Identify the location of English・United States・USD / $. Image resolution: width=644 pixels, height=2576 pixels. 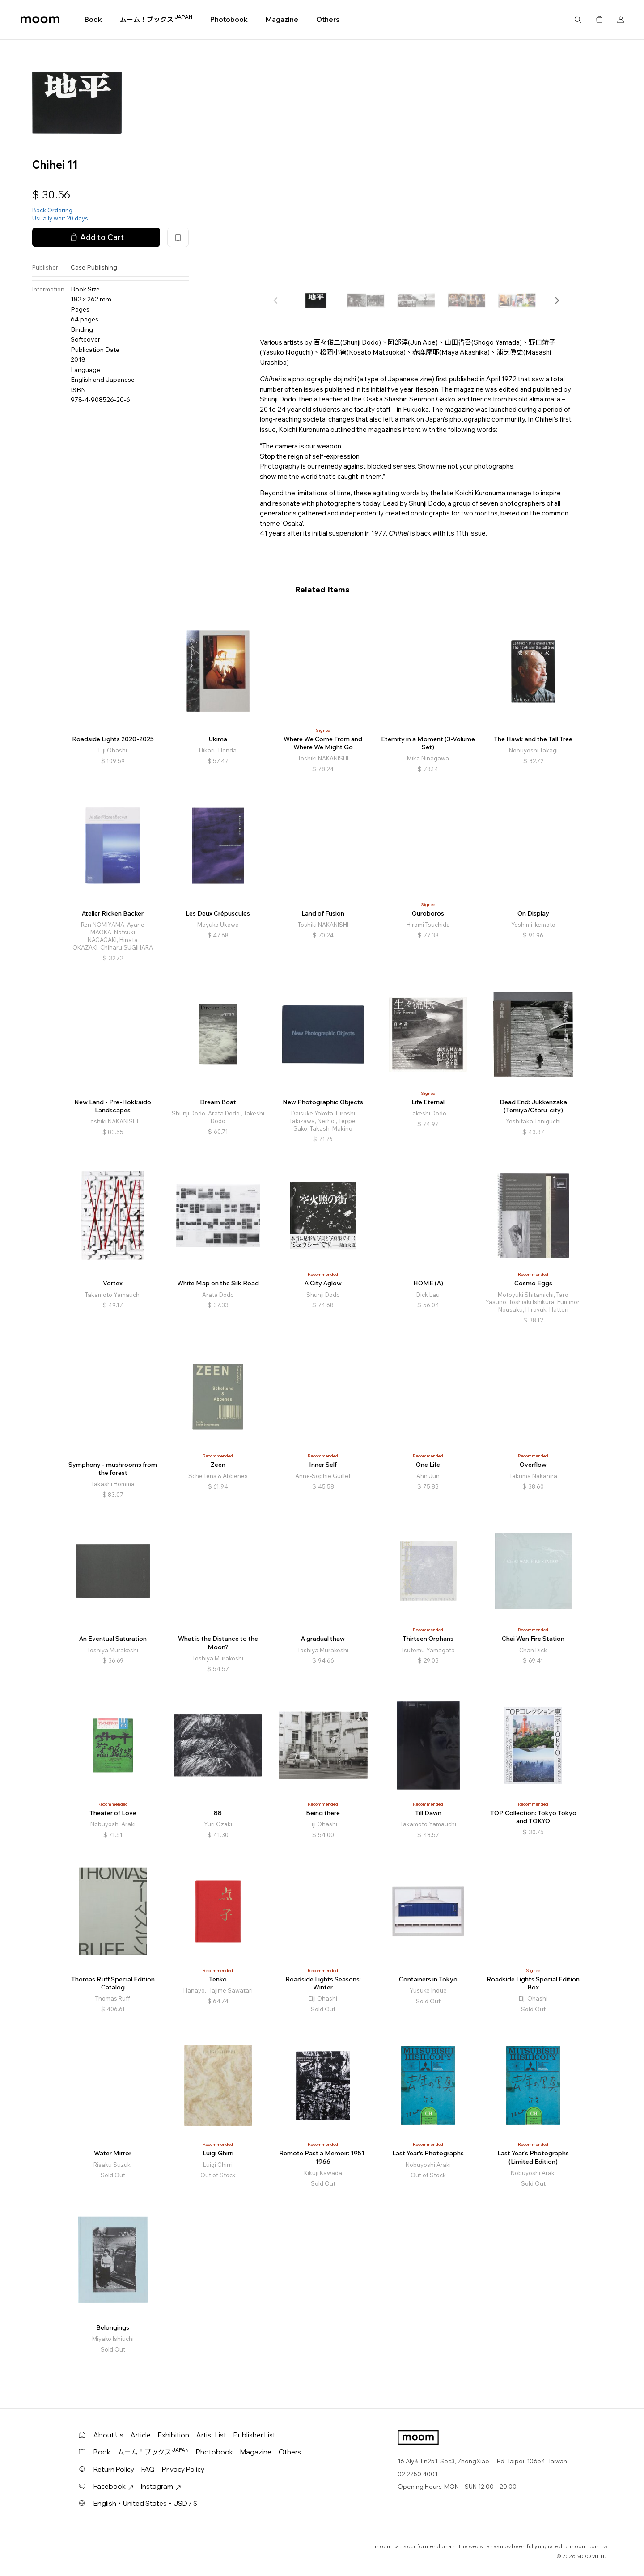
(145, 2503).